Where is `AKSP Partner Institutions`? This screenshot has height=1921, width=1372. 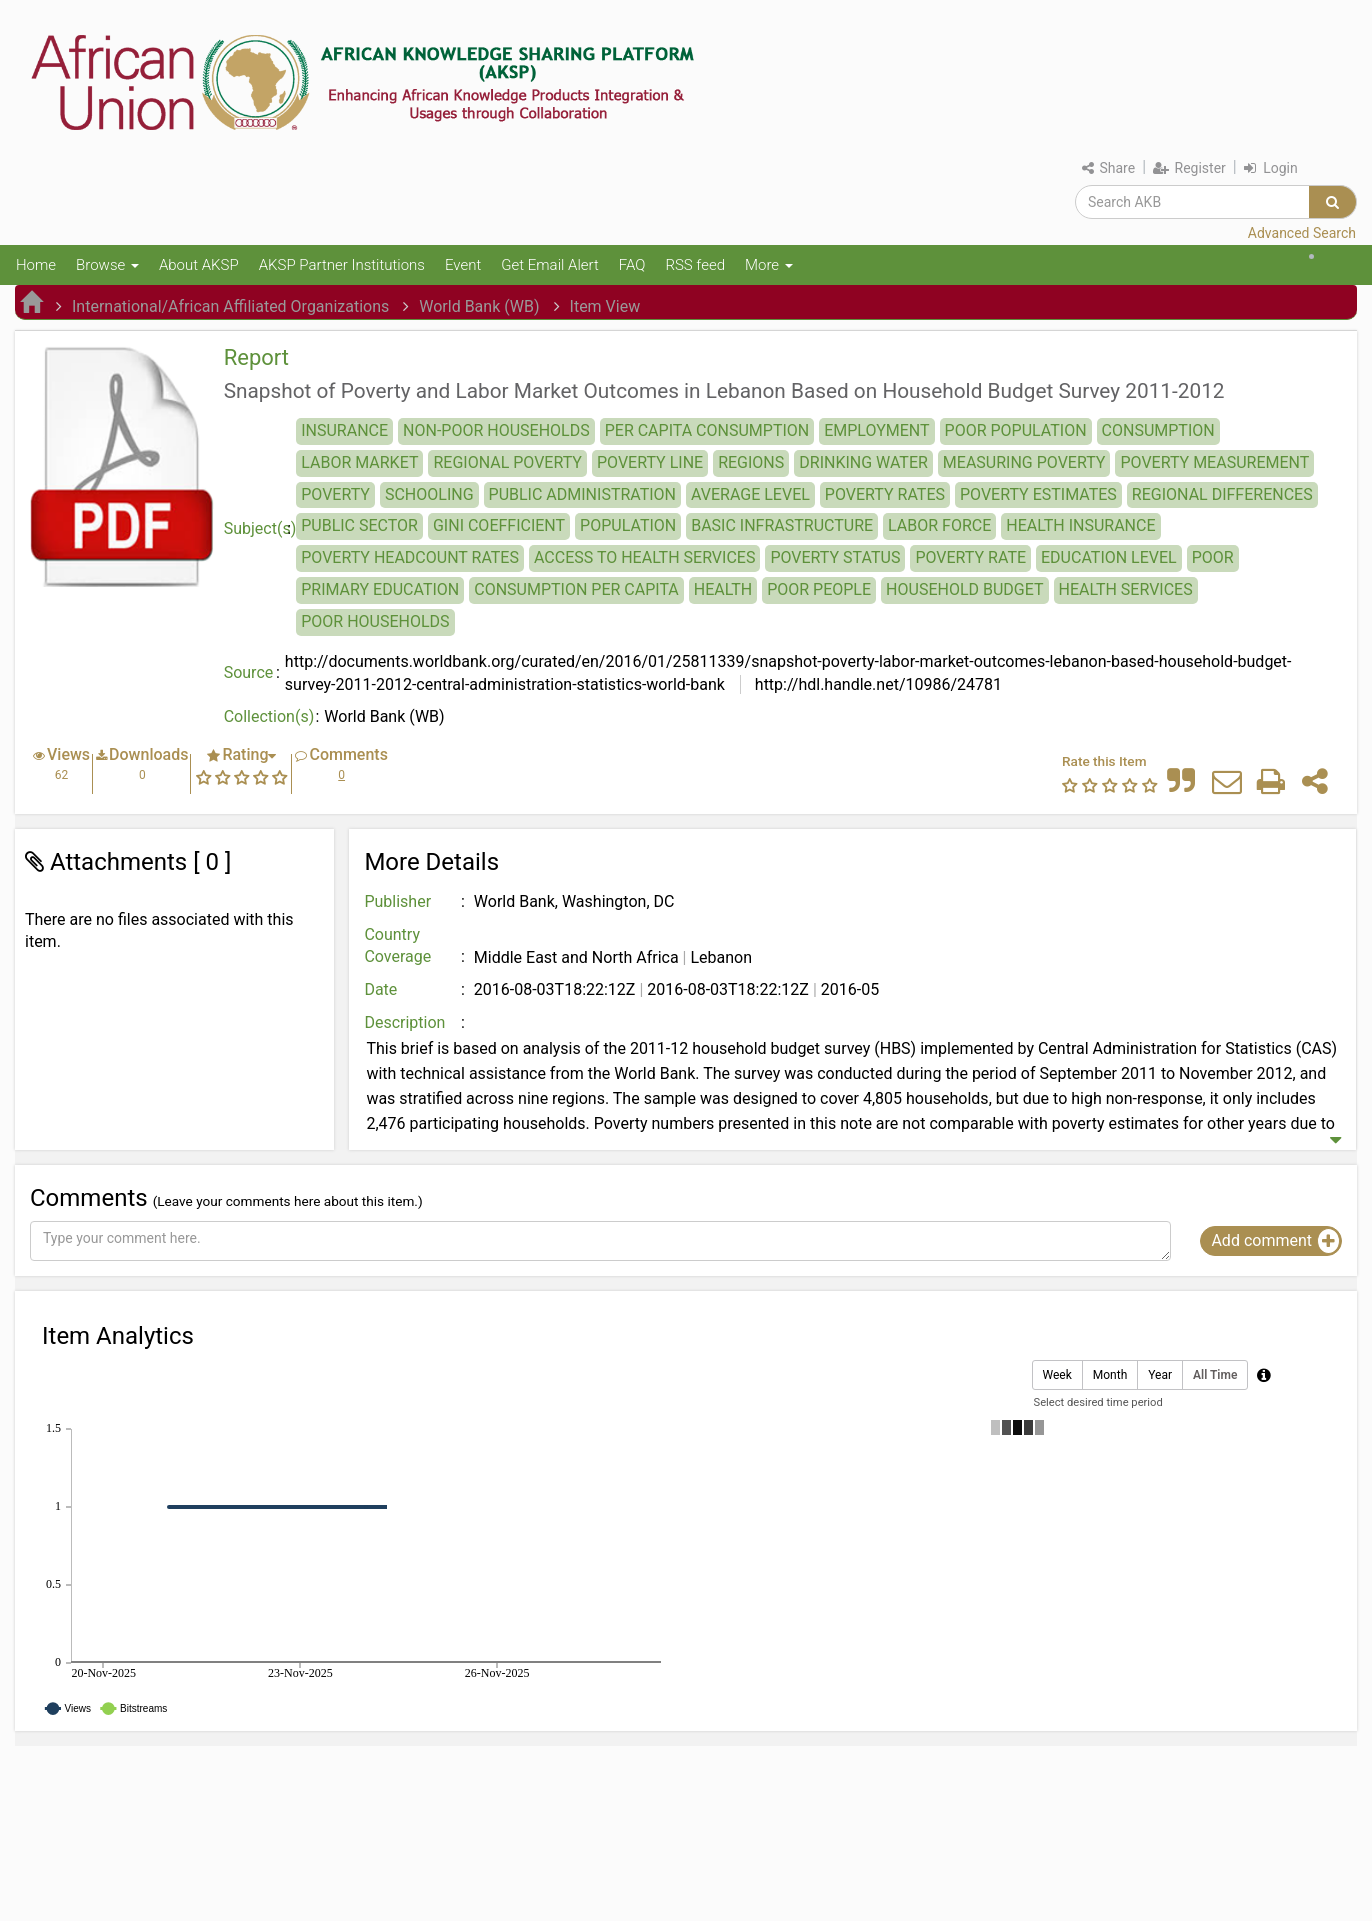
AKSP Partner Institutions is located at coordinates (342, 265).